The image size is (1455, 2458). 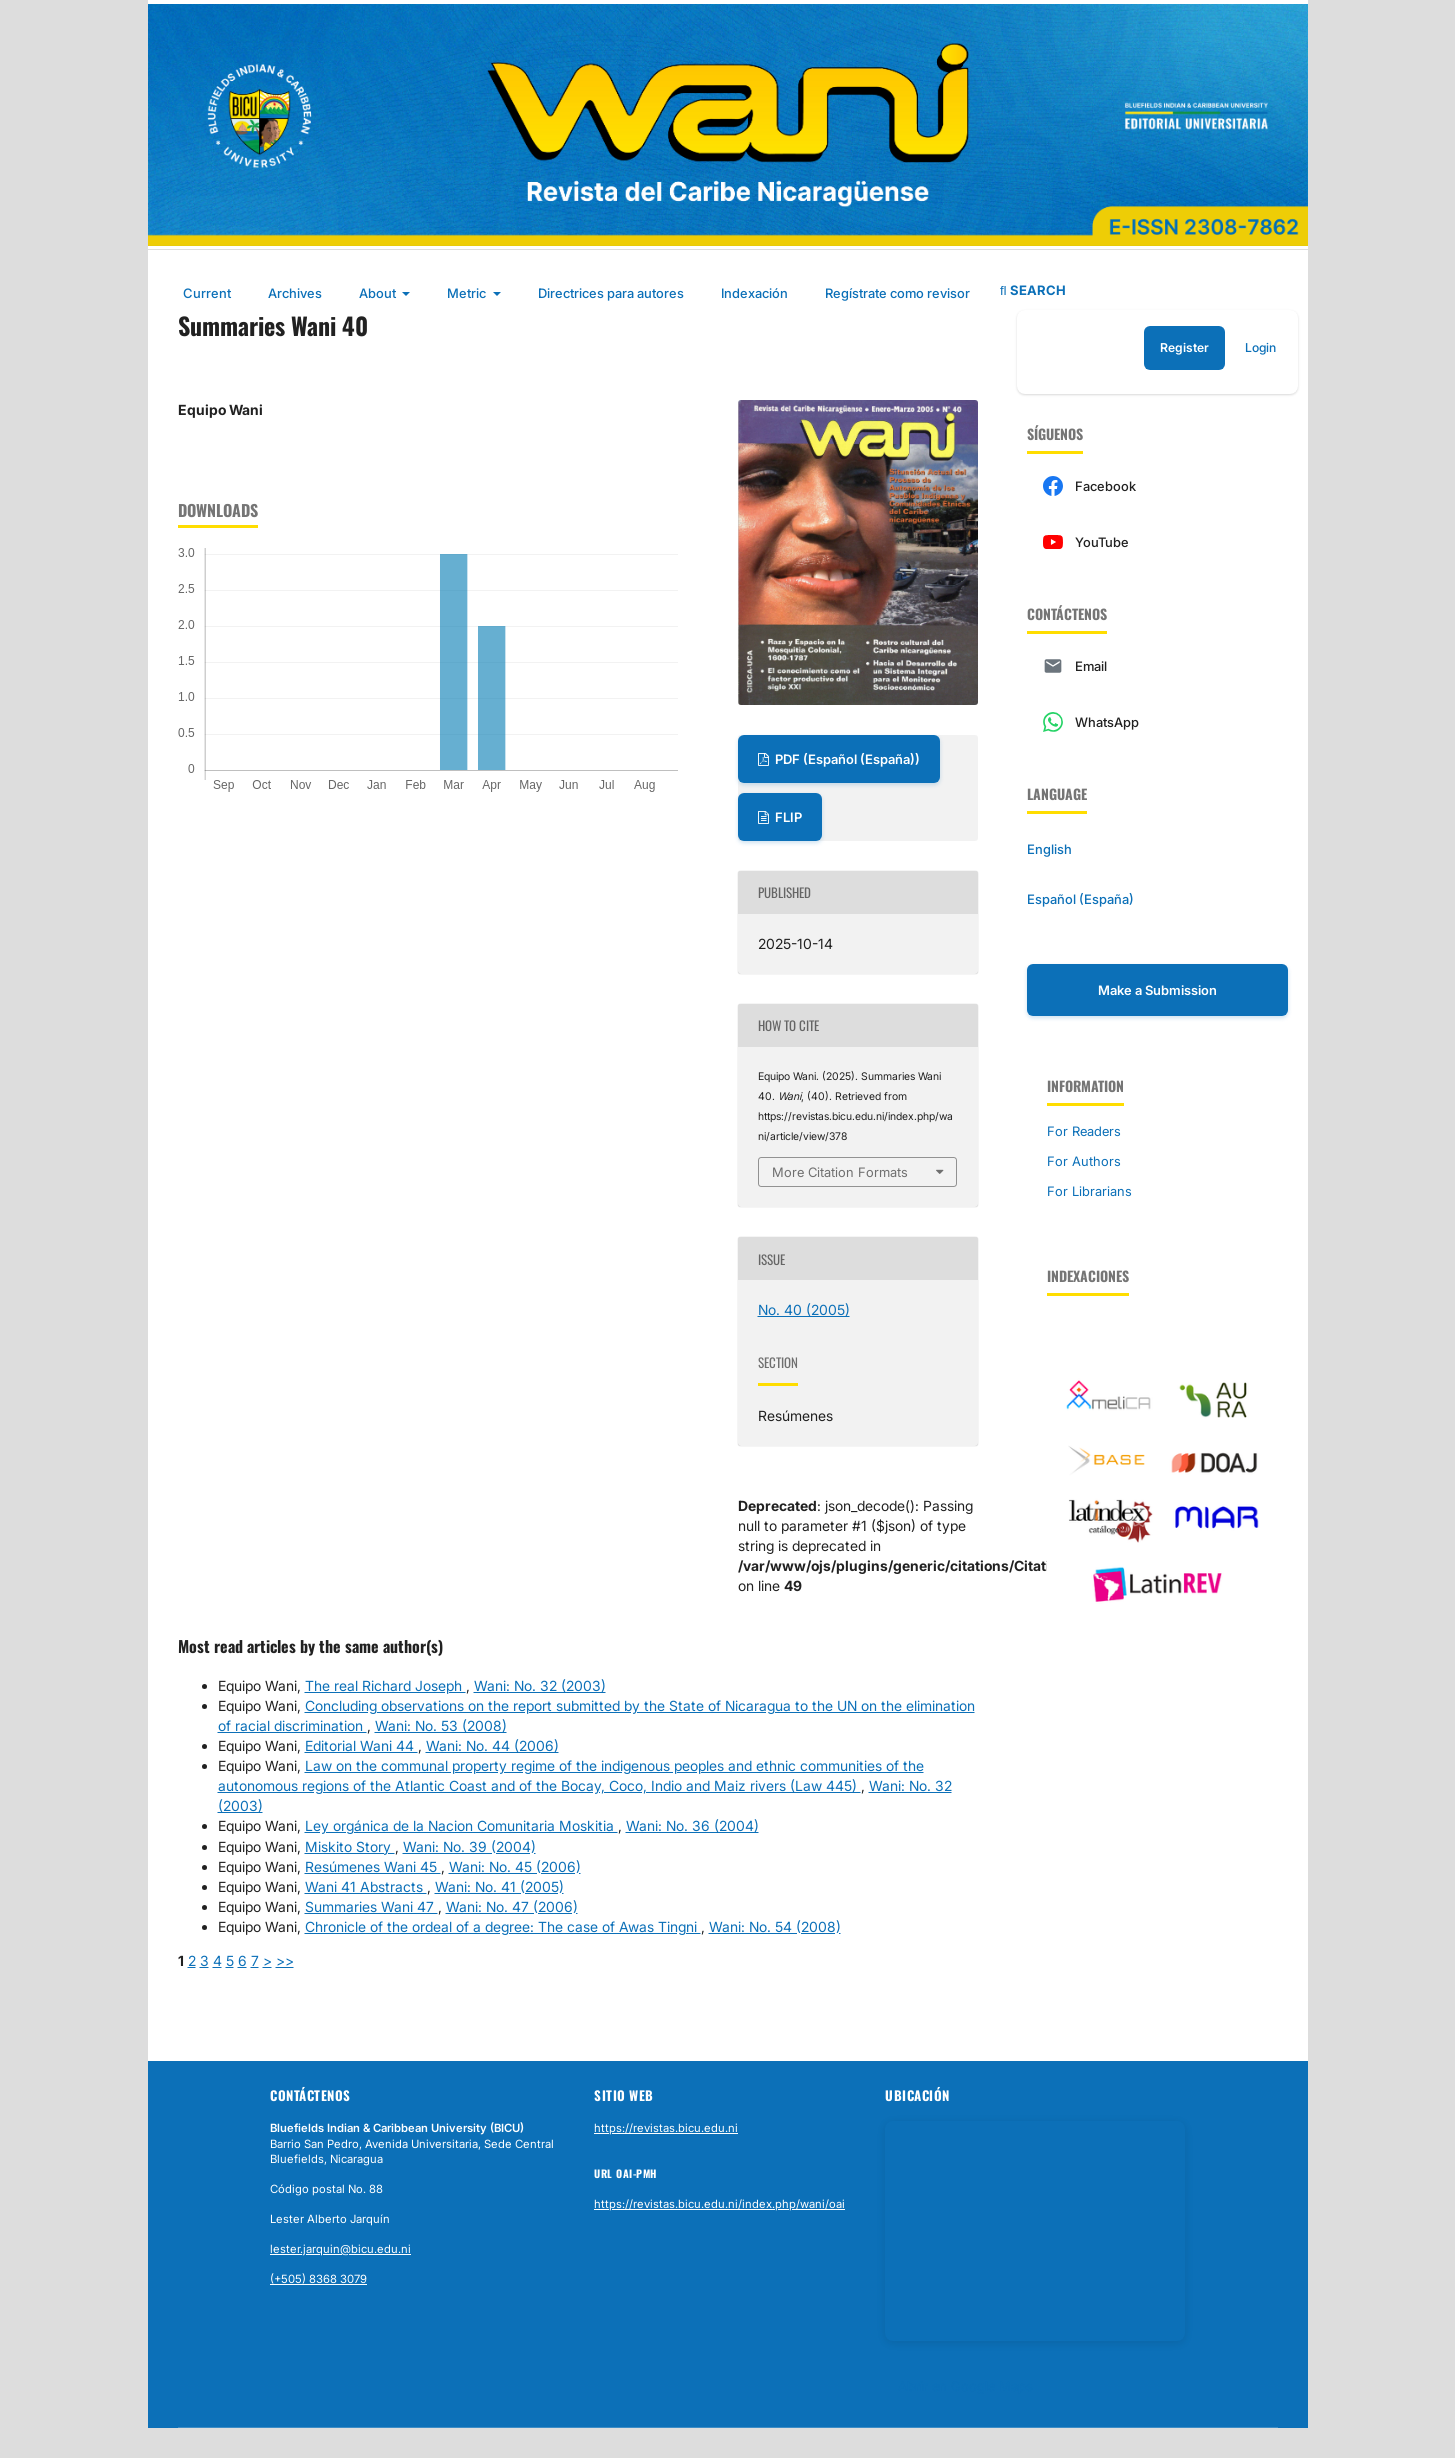 What do you see at coordinates (340, 2249) in the screenshot?
I see `lester.jarquin@bicu.edu.ni` at bounding box center [340, 2249].